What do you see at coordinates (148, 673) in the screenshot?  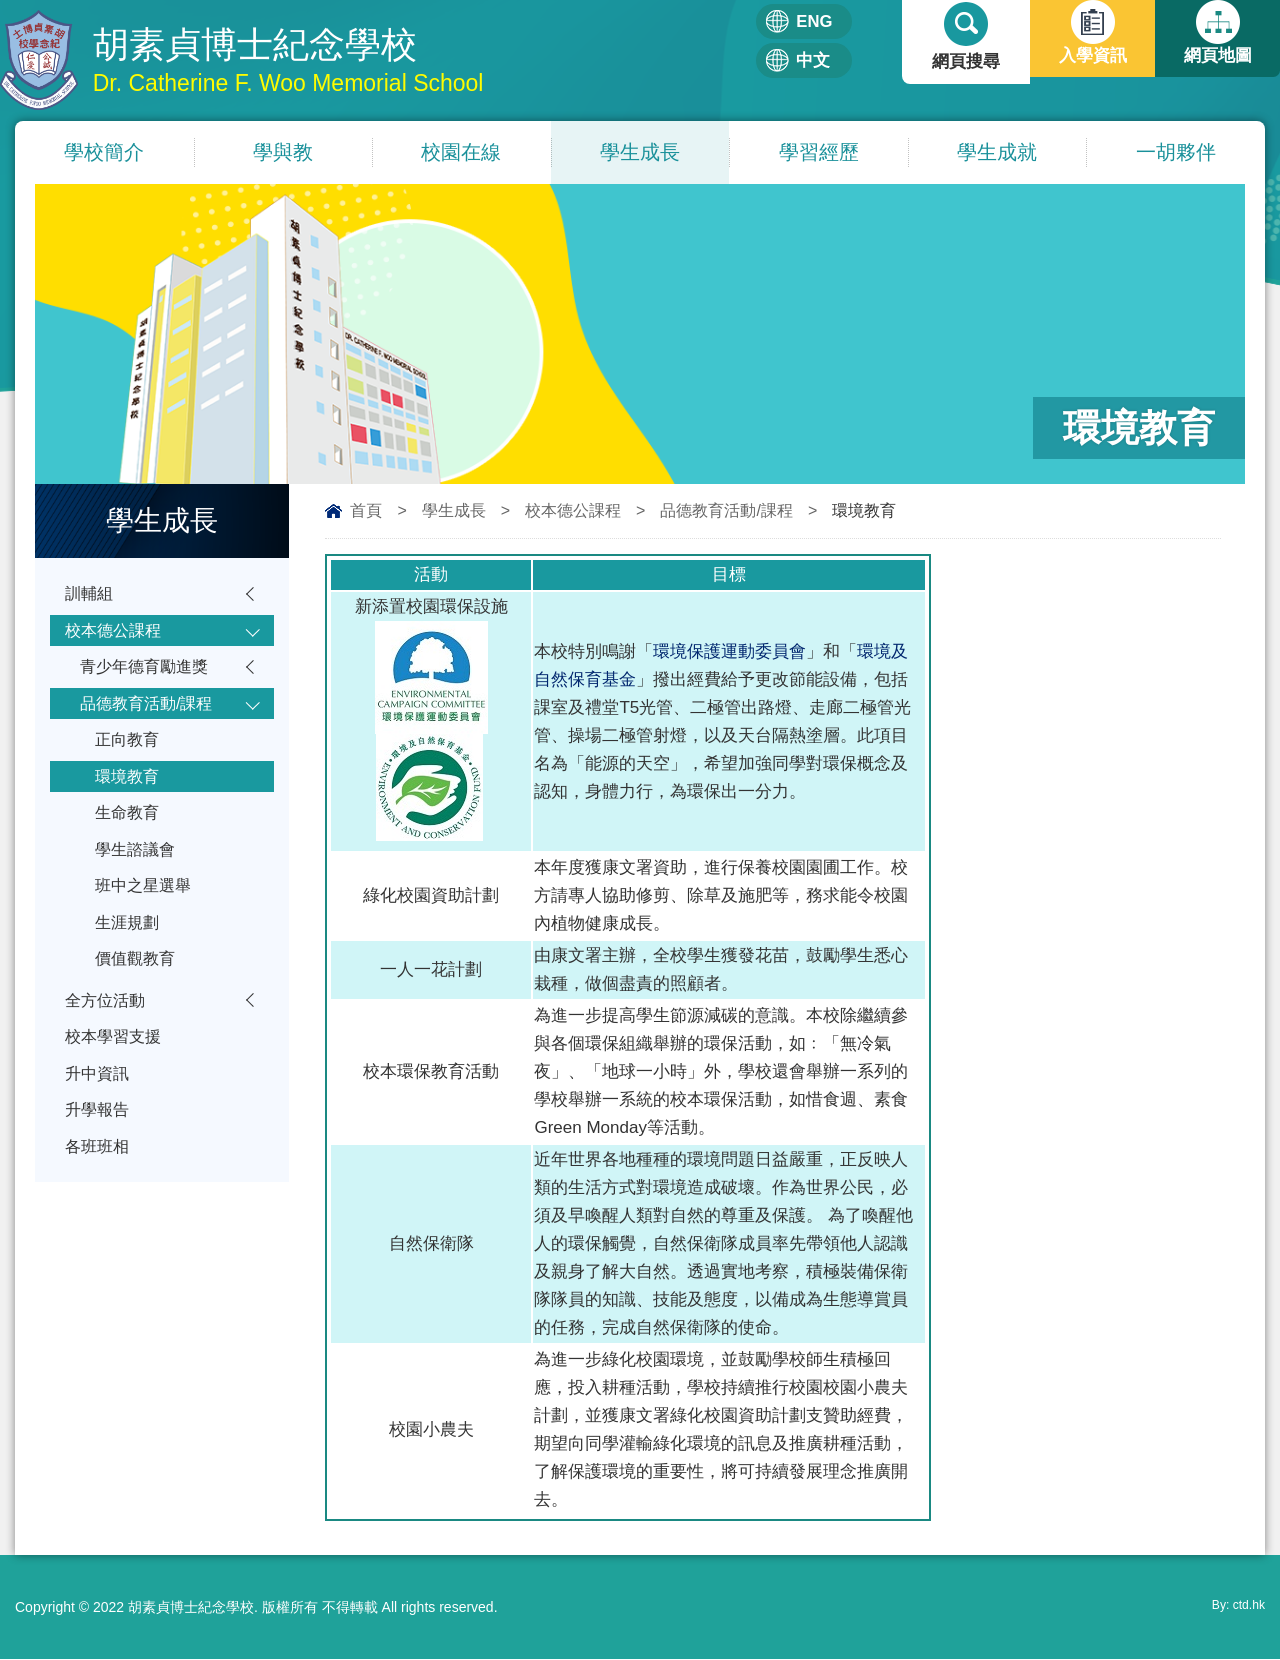 I see `青少年德育勵進獎` at bounding box center [148, 673].